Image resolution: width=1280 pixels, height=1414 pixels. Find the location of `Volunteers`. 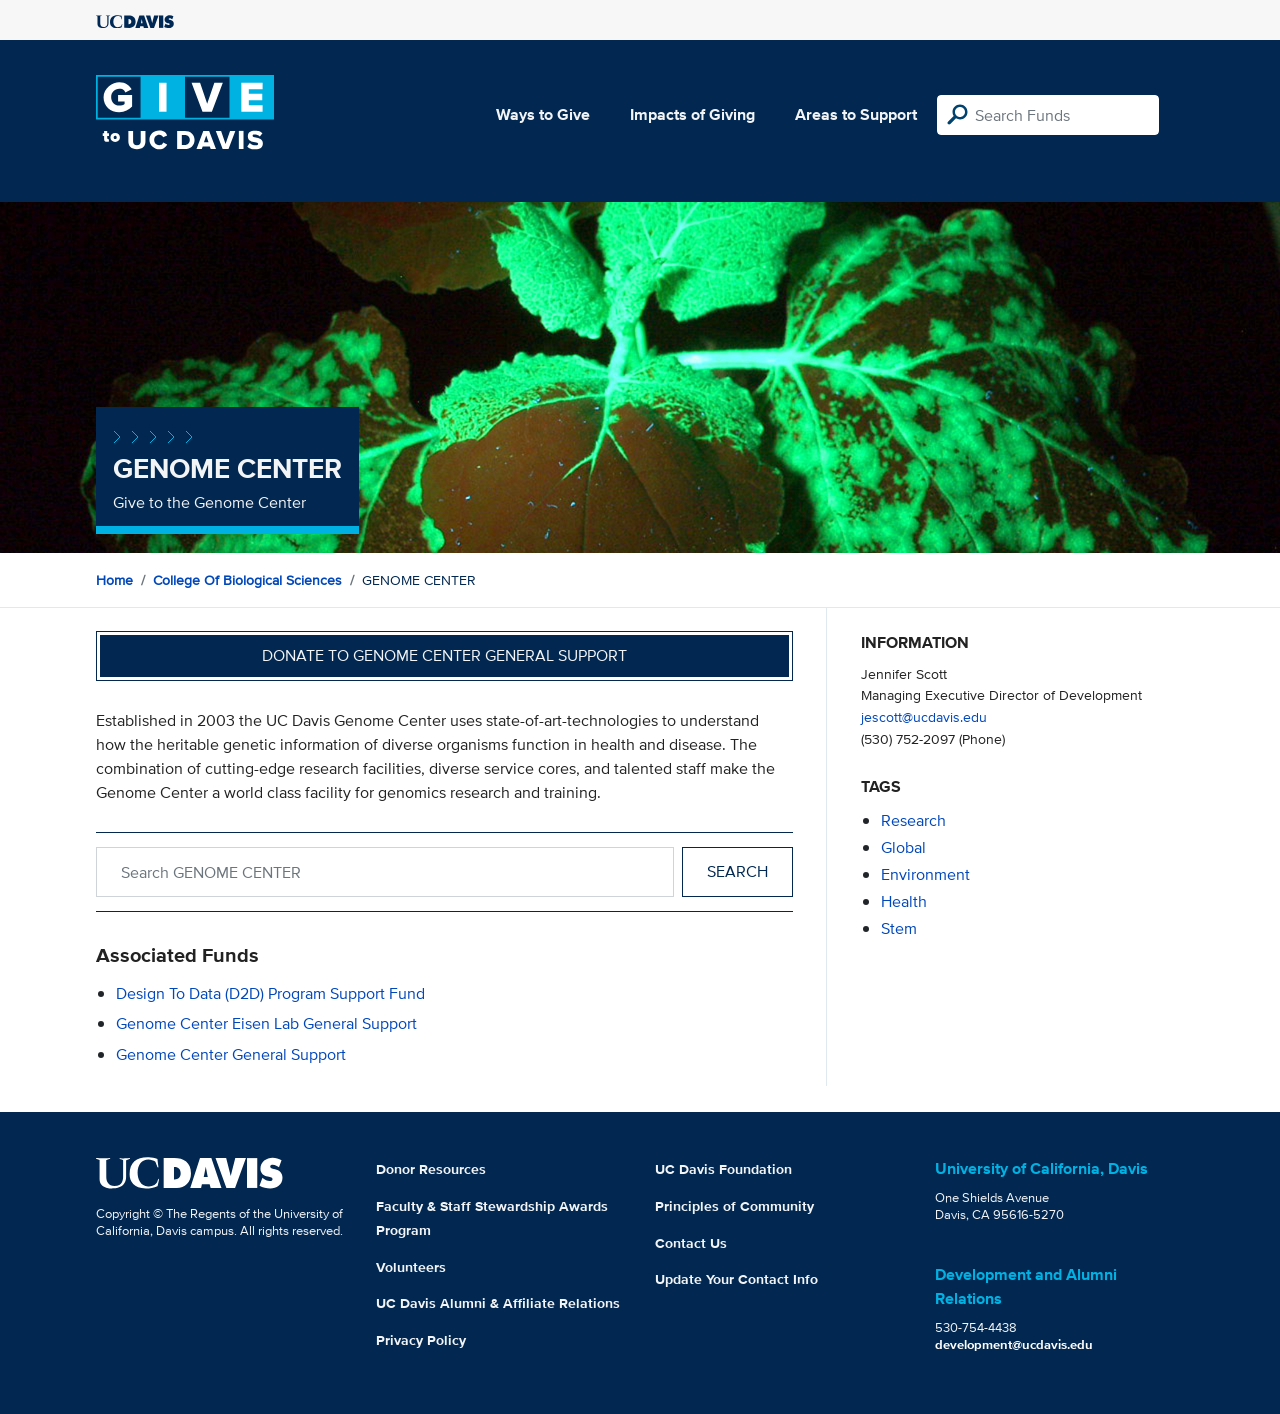

Volunteers is located at coordinates (411, 1267).